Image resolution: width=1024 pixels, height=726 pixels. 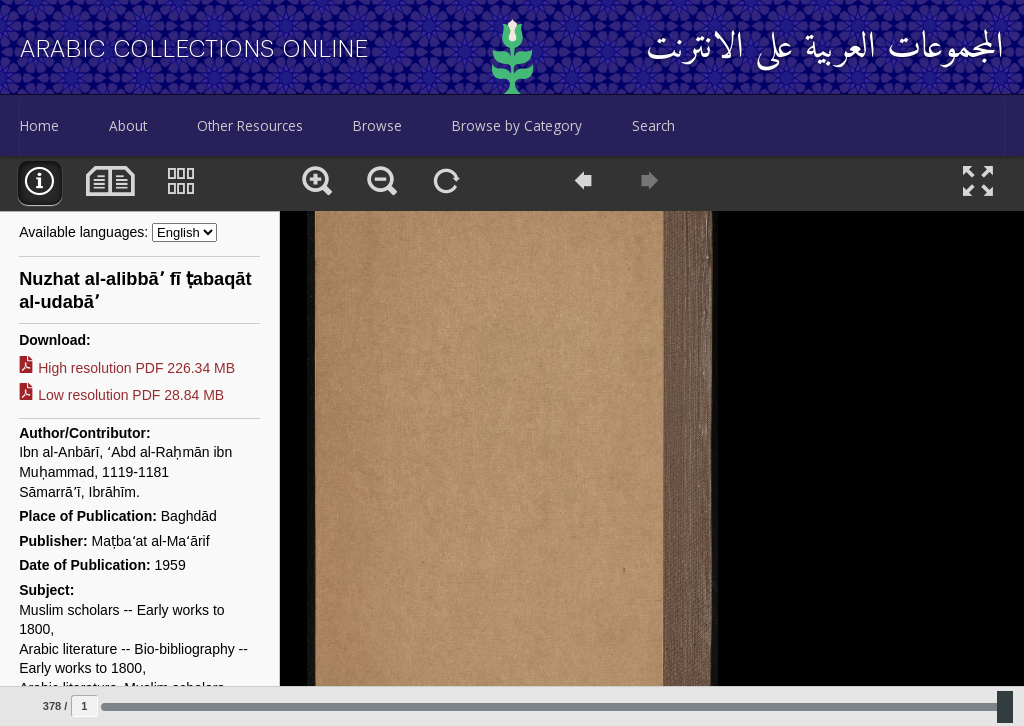 What do you see at coordinates (377, 125) in the screenshot?
I see `Browse` at bounding box center [377, 125].